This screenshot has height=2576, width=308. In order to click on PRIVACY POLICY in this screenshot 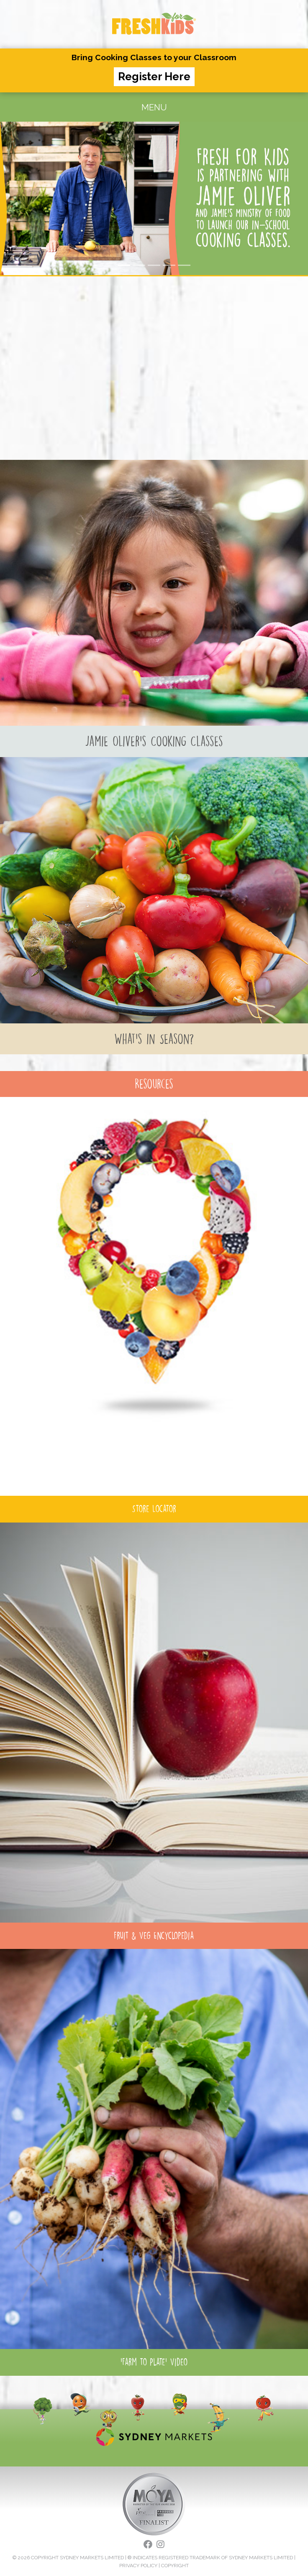, I will do `click(138, 2565)`.